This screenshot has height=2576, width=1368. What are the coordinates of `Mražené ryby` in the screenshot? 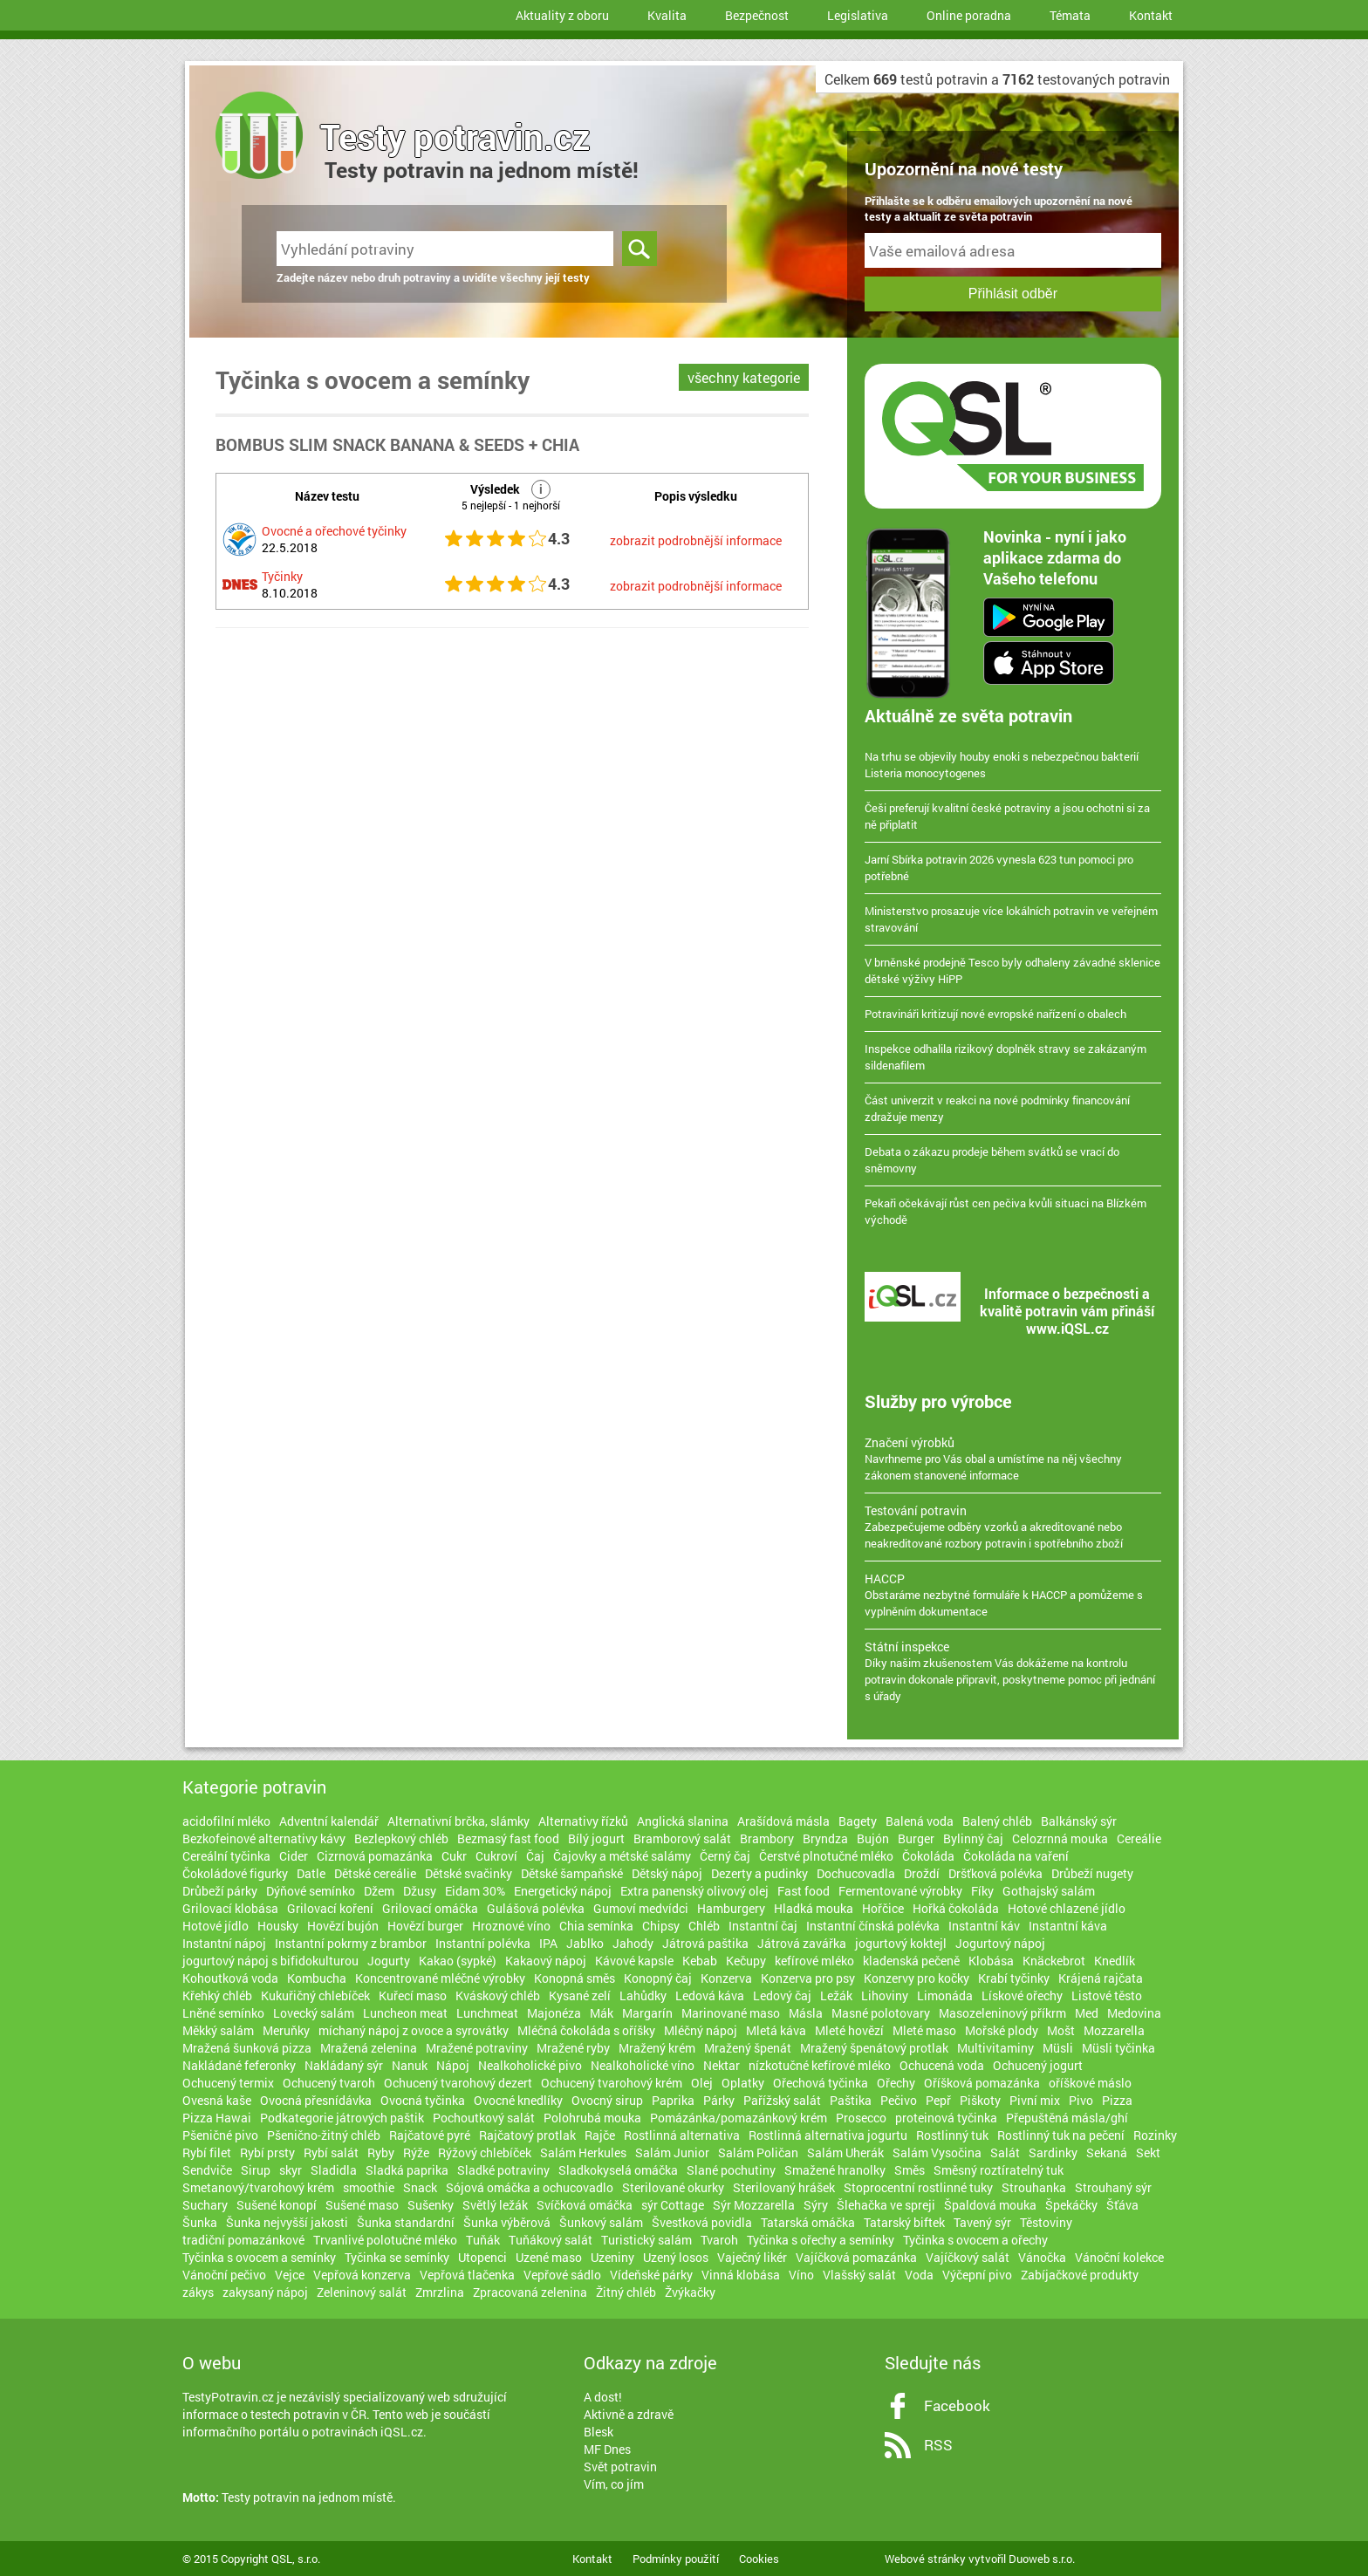 It's located at (573, 2048).